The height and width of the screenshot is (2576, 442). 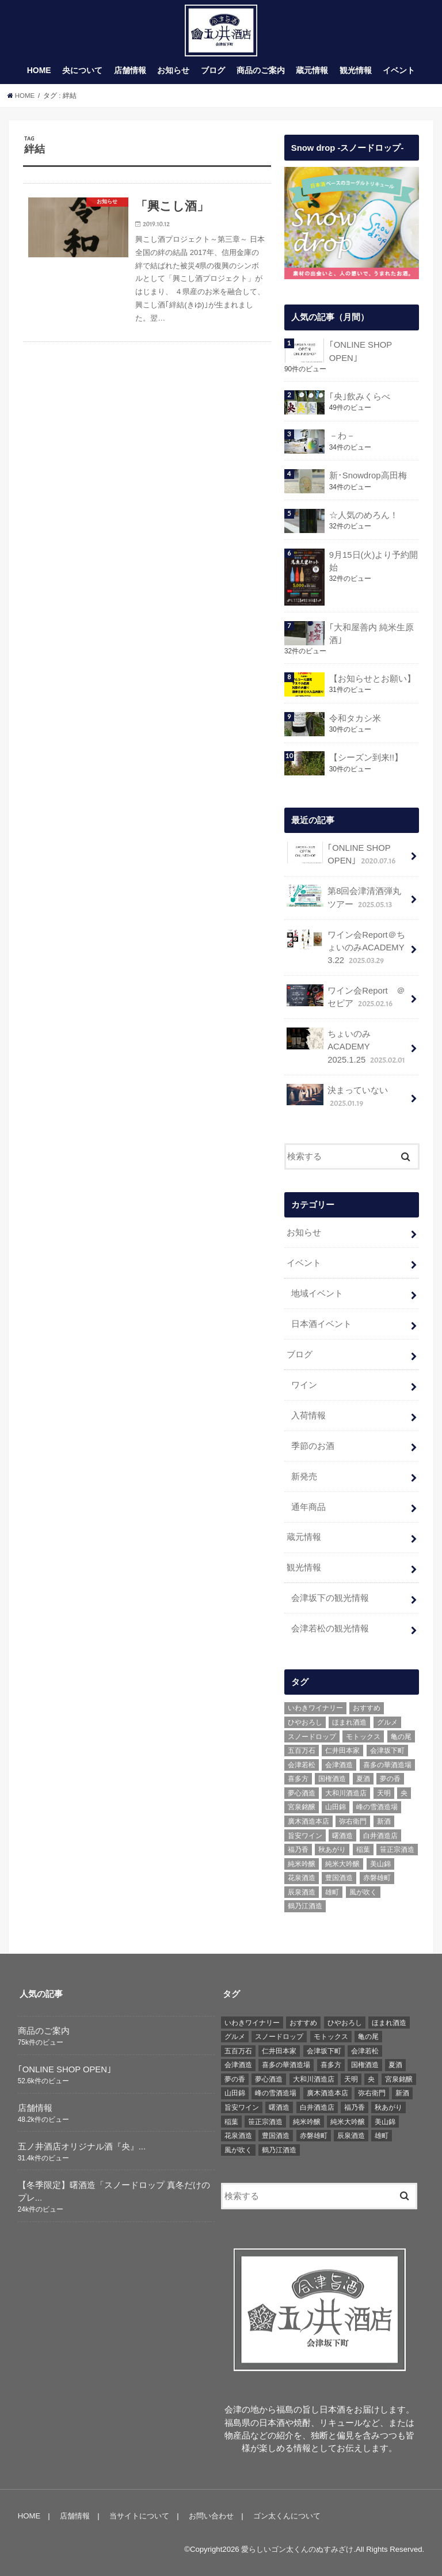 What do you see at coordinates (387, 1764) in the screenshot?
I see `喜多の華酒造場 [喜多の華酒造場 (7個の項目)]` at bounding box center [387, 1764].